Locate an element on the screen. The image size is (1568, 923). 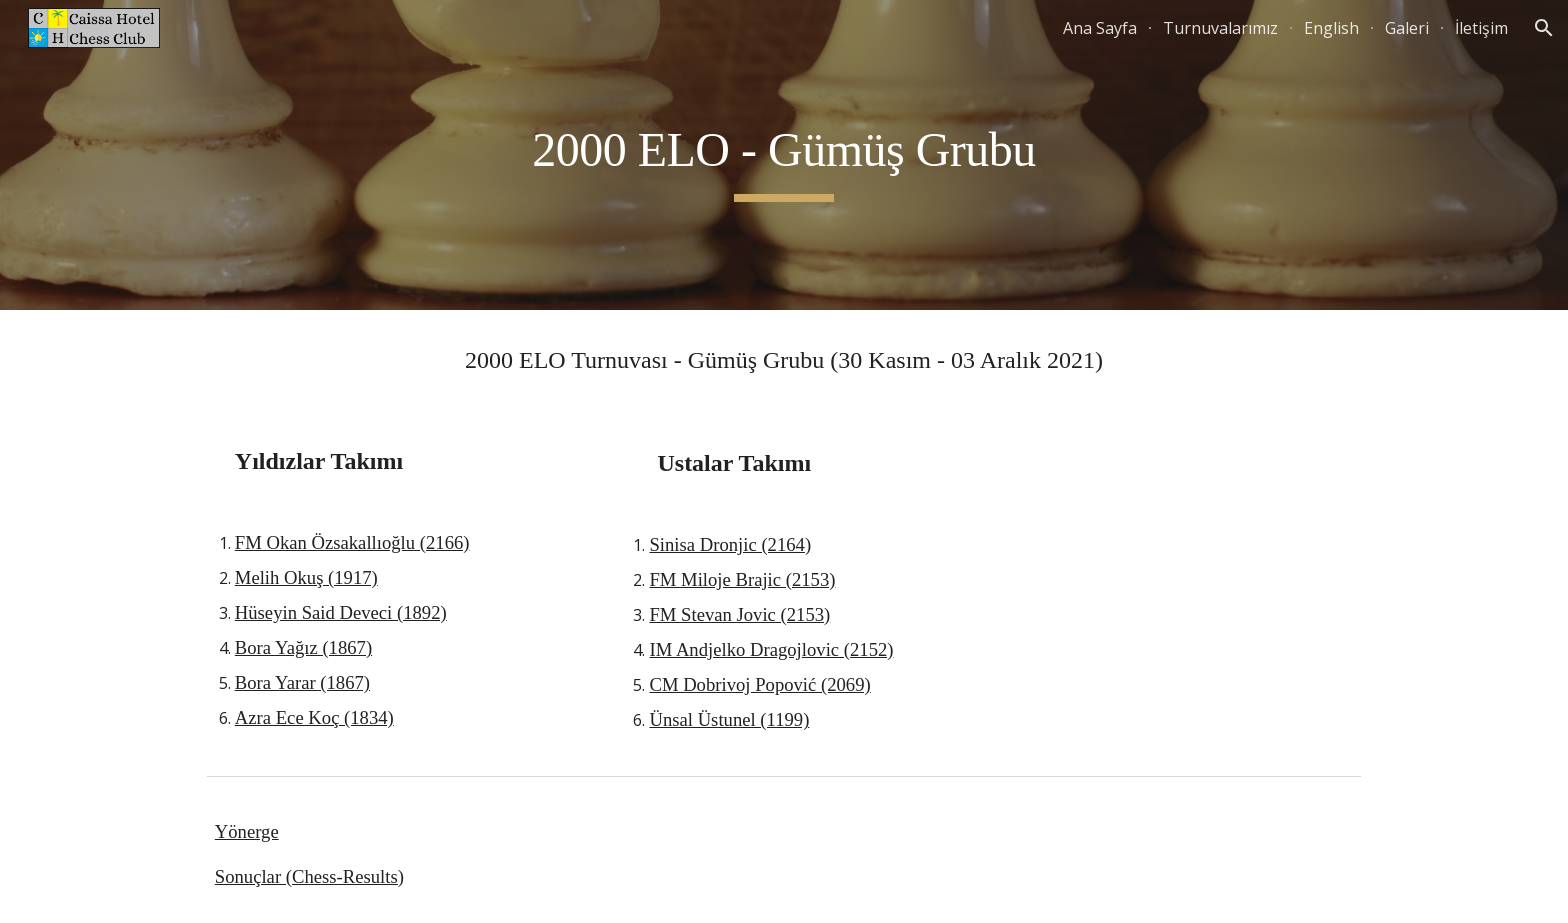
Ana Sayfa [link] is located at coordinates (1100, 28).